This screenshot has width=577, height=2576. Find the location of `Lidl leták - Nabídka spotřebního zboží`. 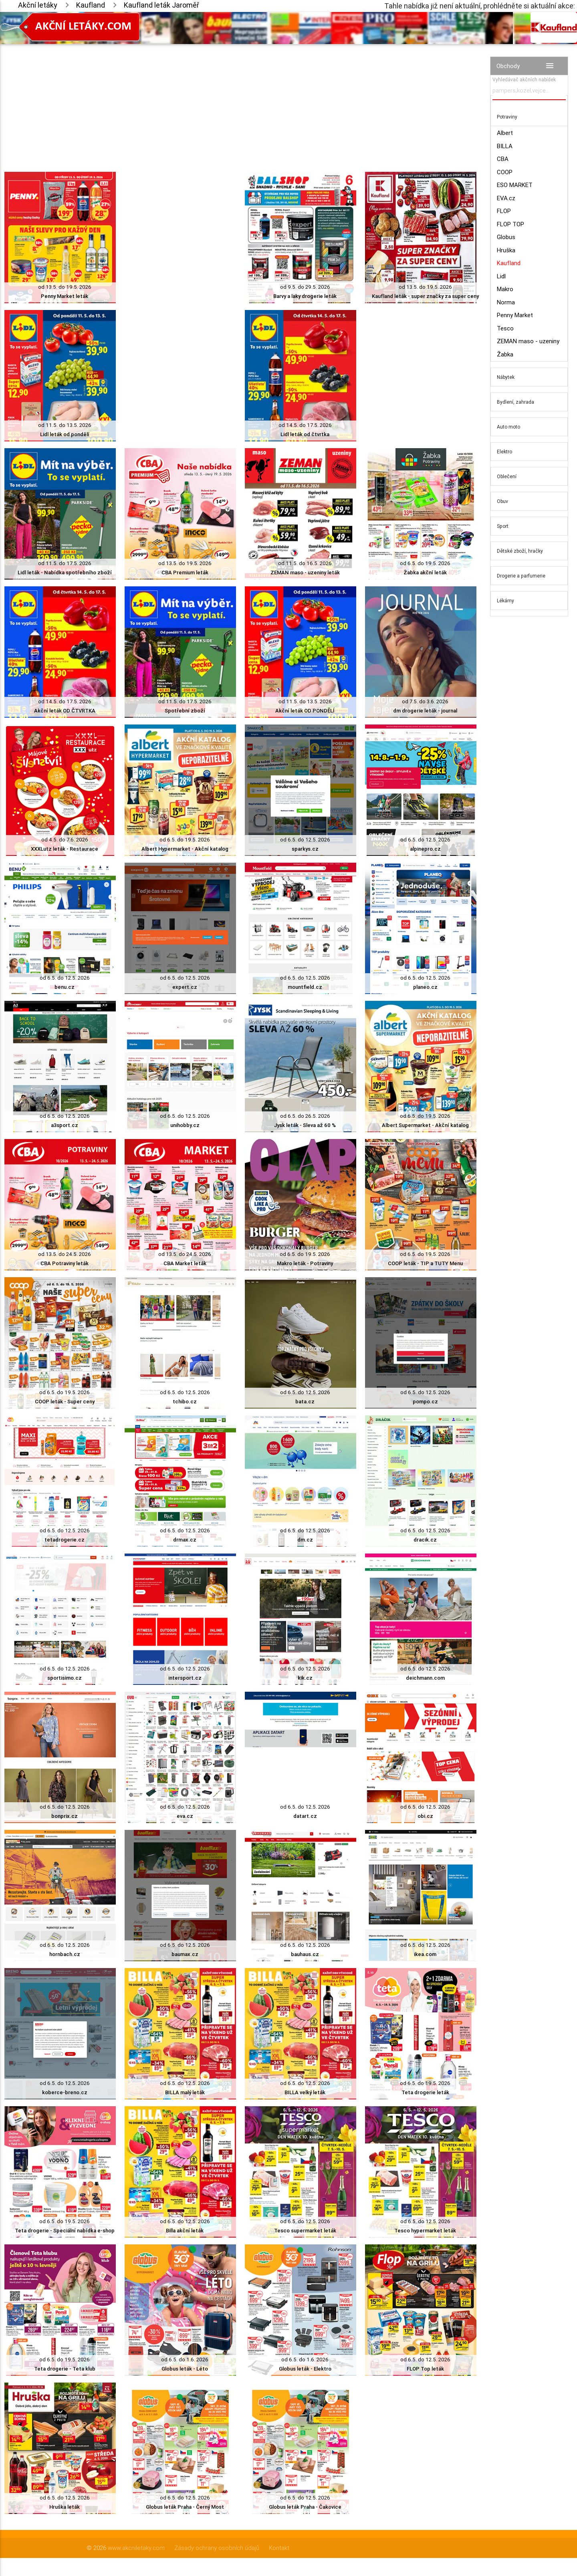

Lidl leták - Nabídka spotřebního zboží is located at coordinates (65, 572).